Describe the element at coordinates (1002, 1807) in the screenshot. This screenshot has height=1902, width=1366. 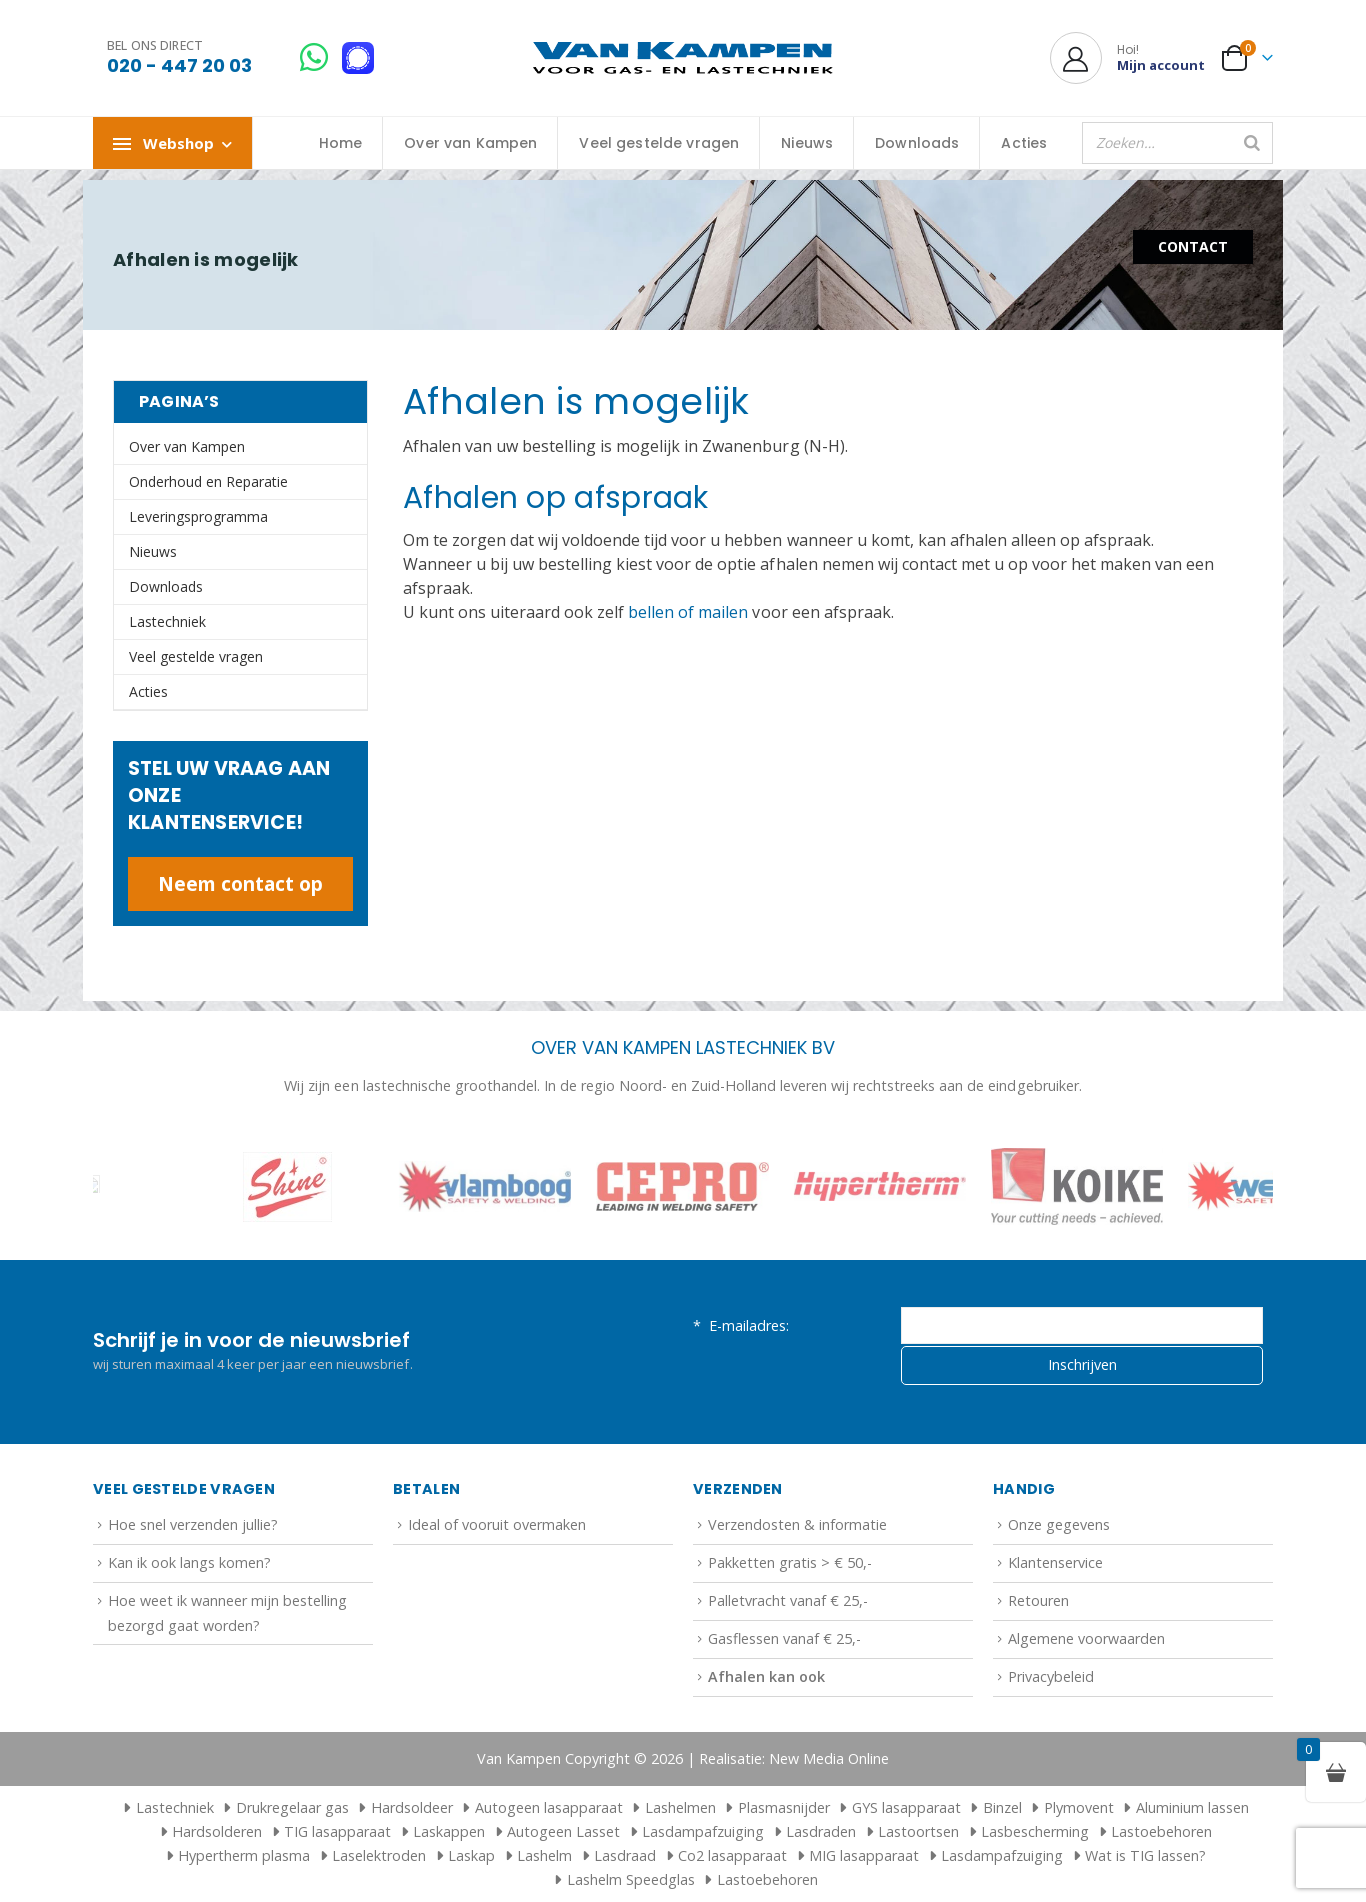
I see `Binzel` at that location.